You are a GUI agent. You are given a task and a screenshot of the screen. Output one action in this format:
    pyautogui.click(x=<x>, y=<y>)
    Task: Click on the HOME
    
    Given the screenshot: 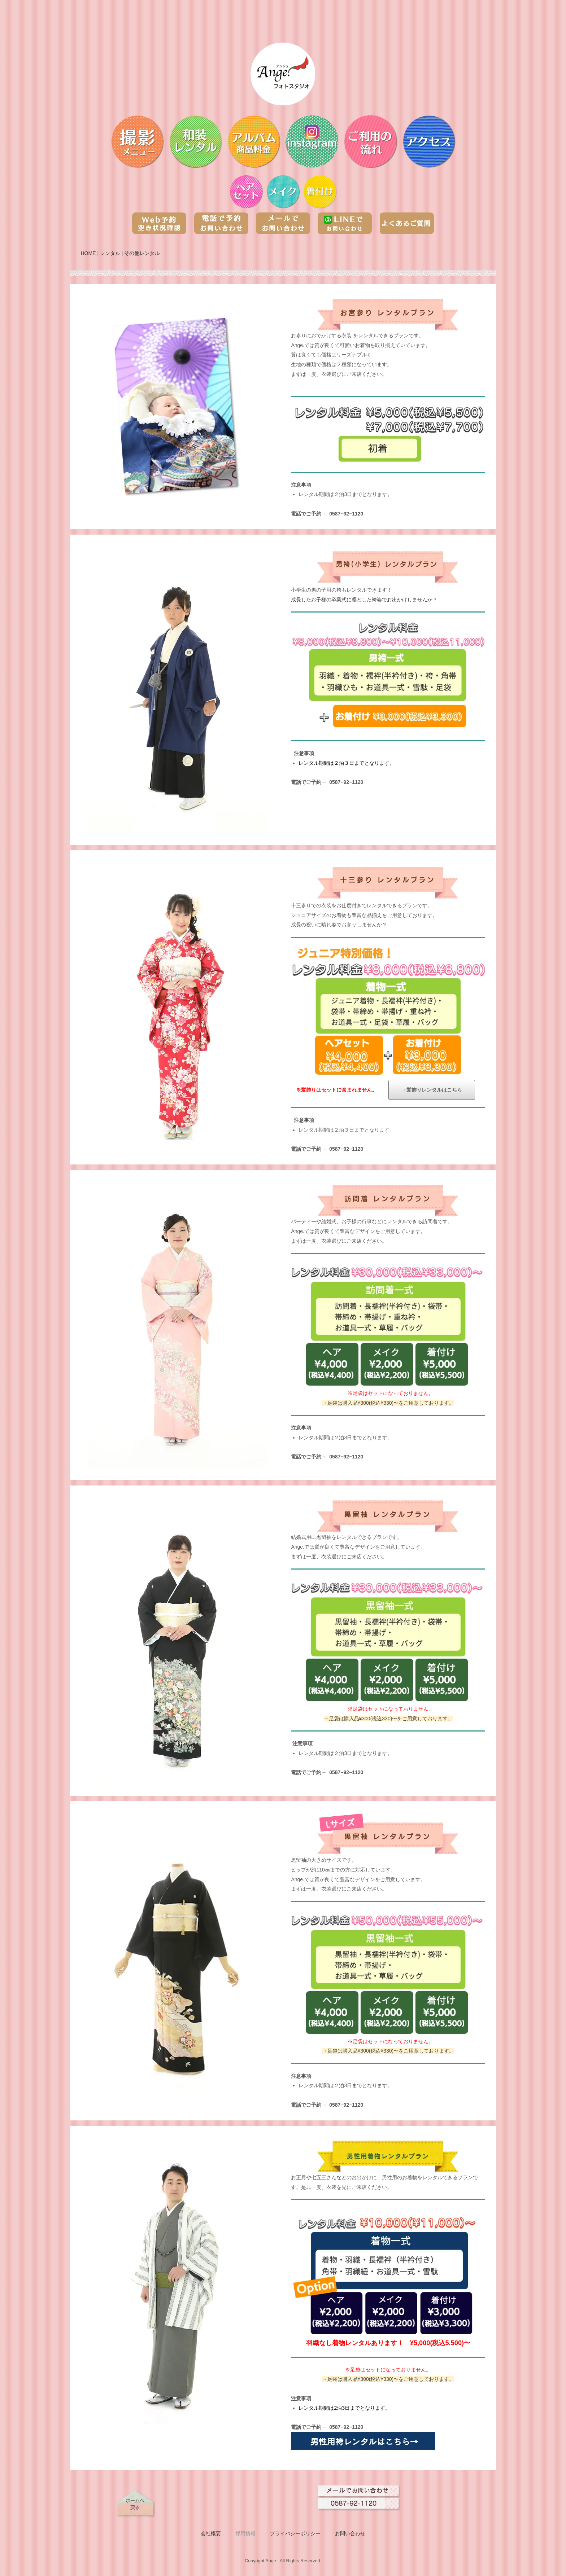 What is the action you would take?
    pyautogui.click(x=88, y=253)
    